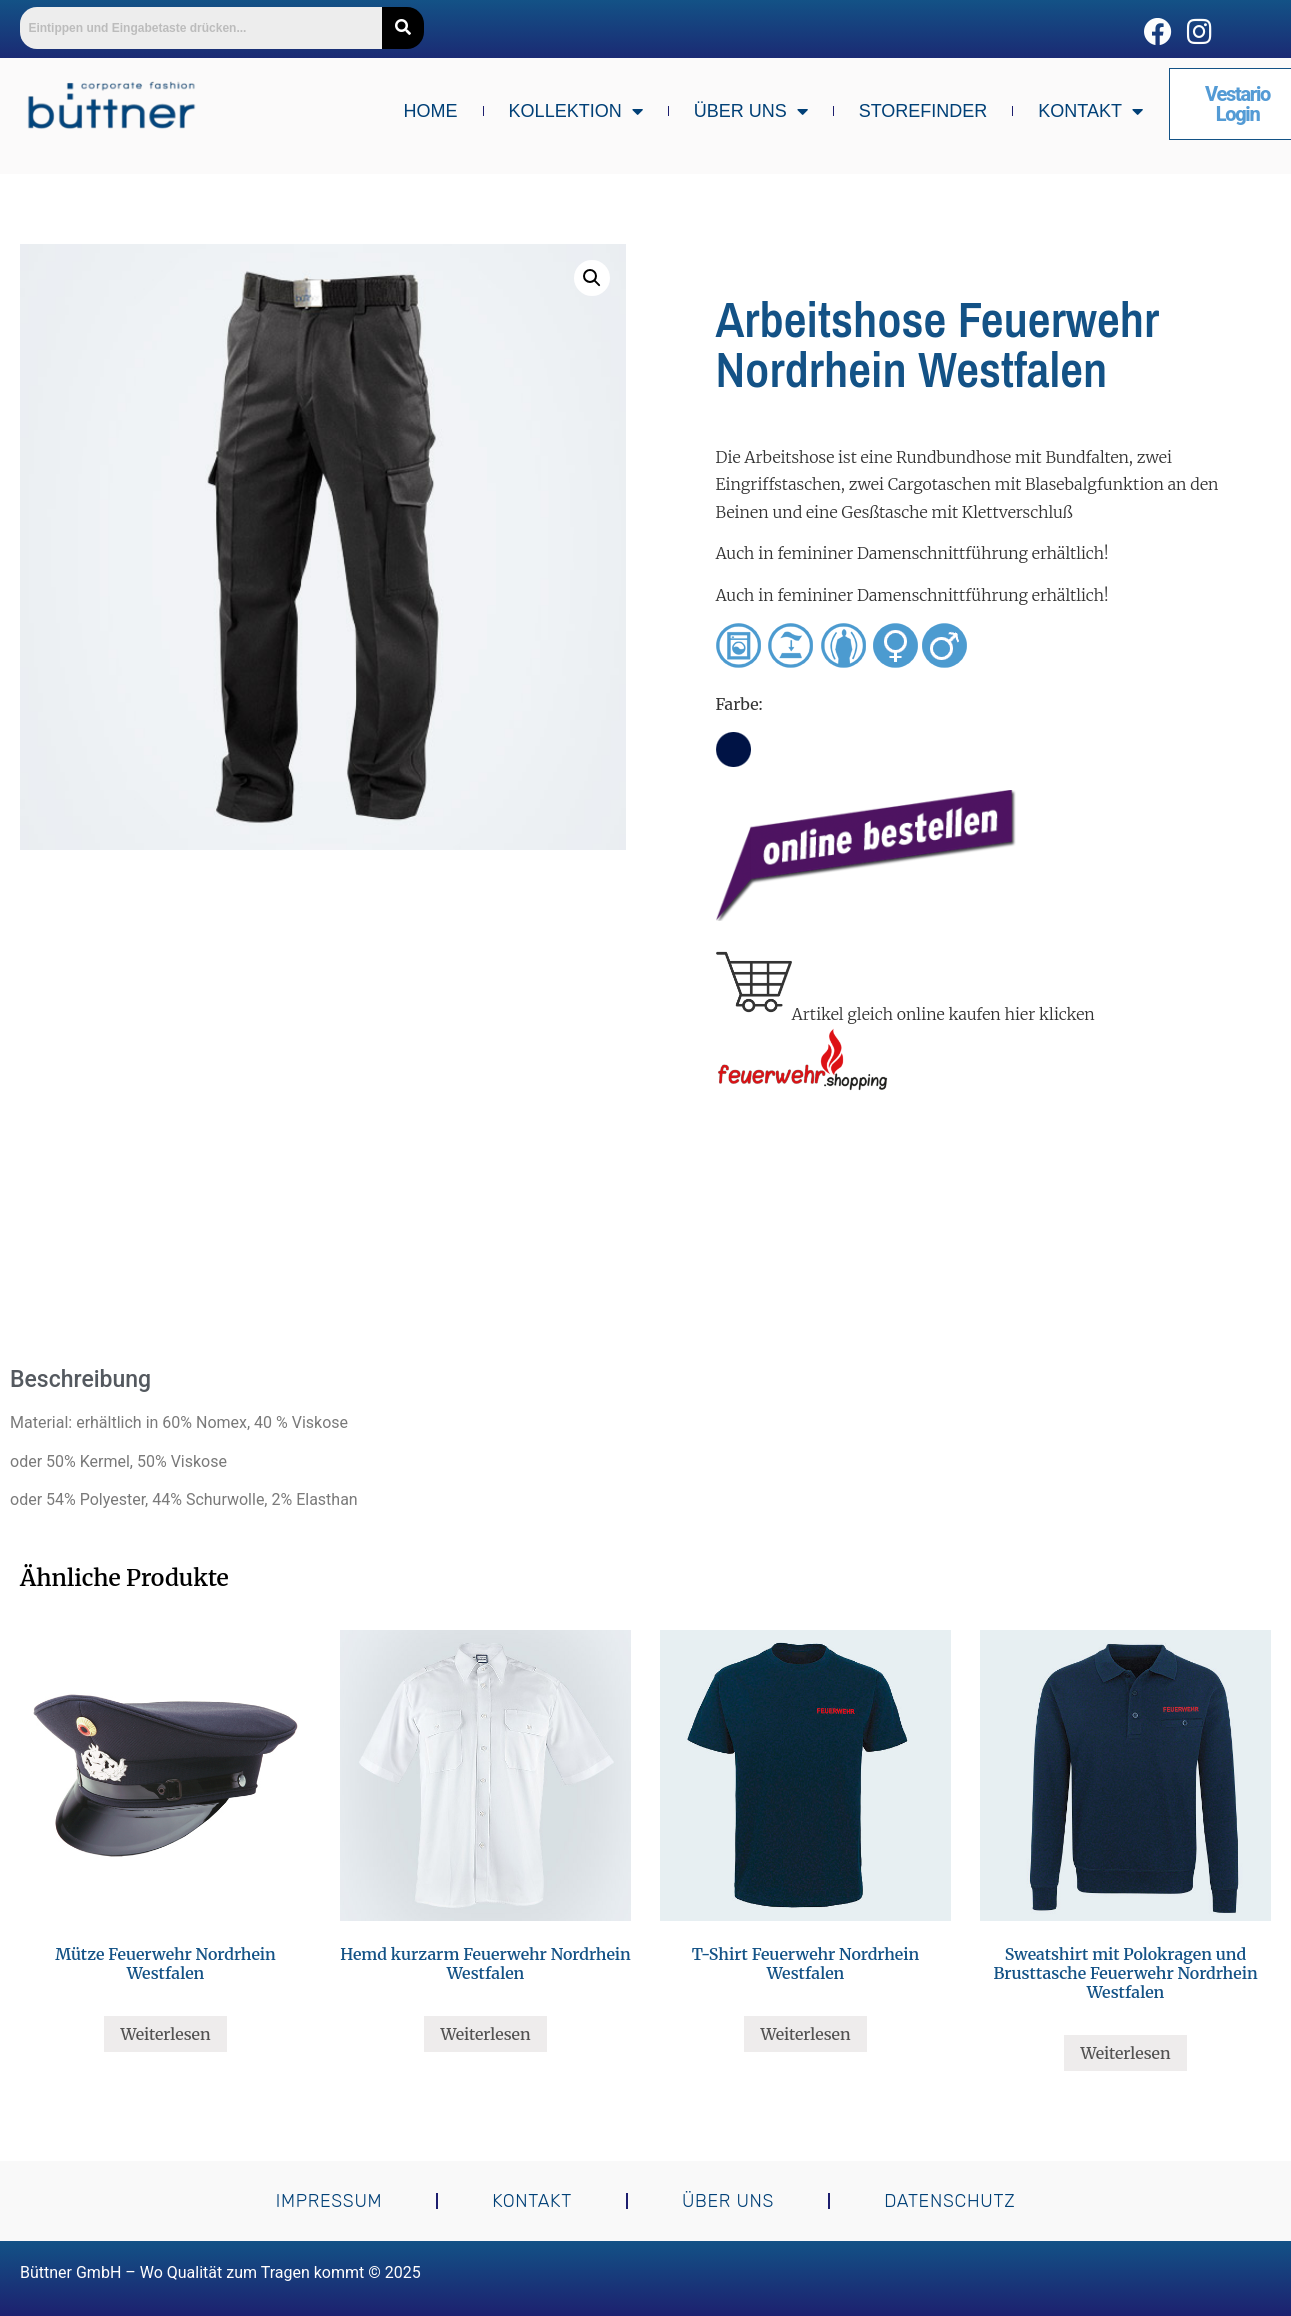 Image resolution: width=1291 pixels, height=2316 pixels. I want to click on Weiterlesen [Lese mehr über „Sweatshirt mit Polokragen und Brusttasche Feuerwehr Nordrhein Westfalen“], so click(1125, 2053).